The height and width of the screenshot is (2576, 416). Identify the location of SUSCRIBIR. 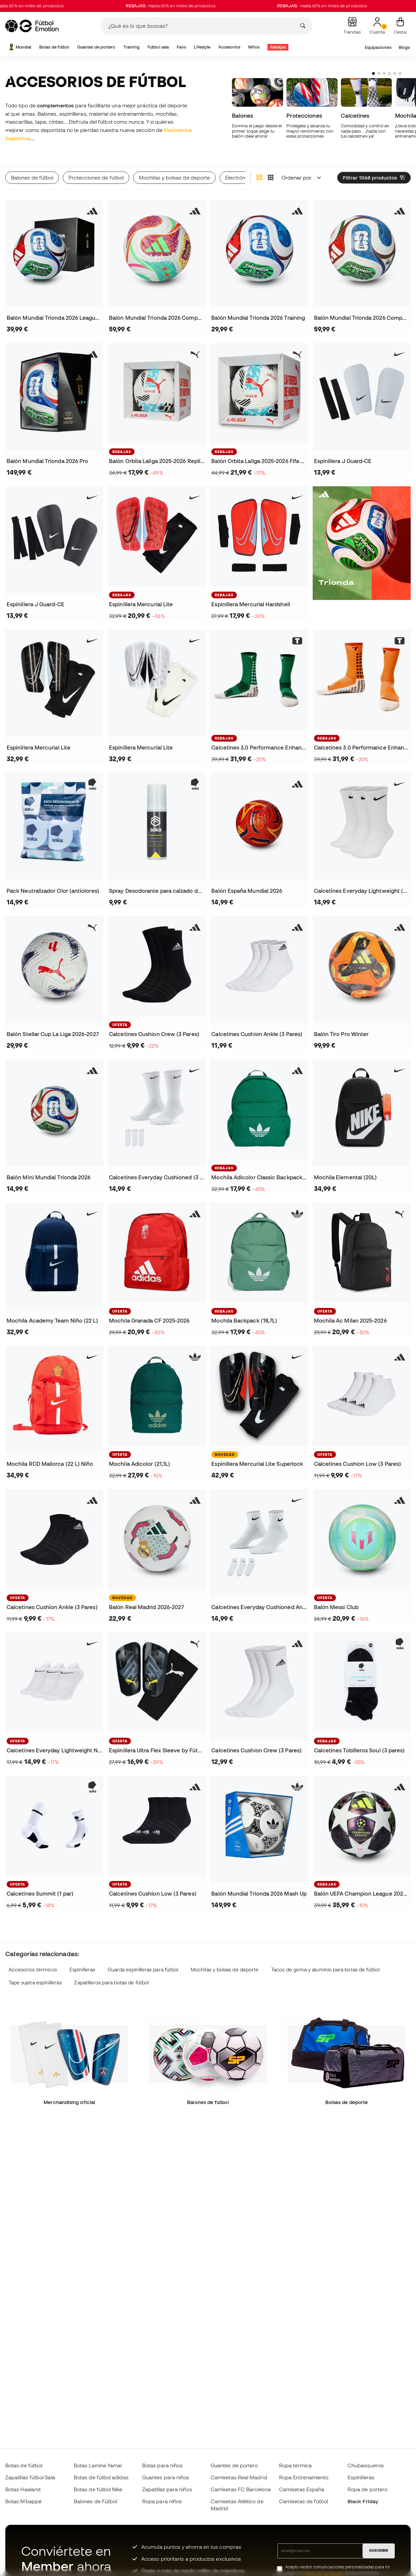
(378, 2550).